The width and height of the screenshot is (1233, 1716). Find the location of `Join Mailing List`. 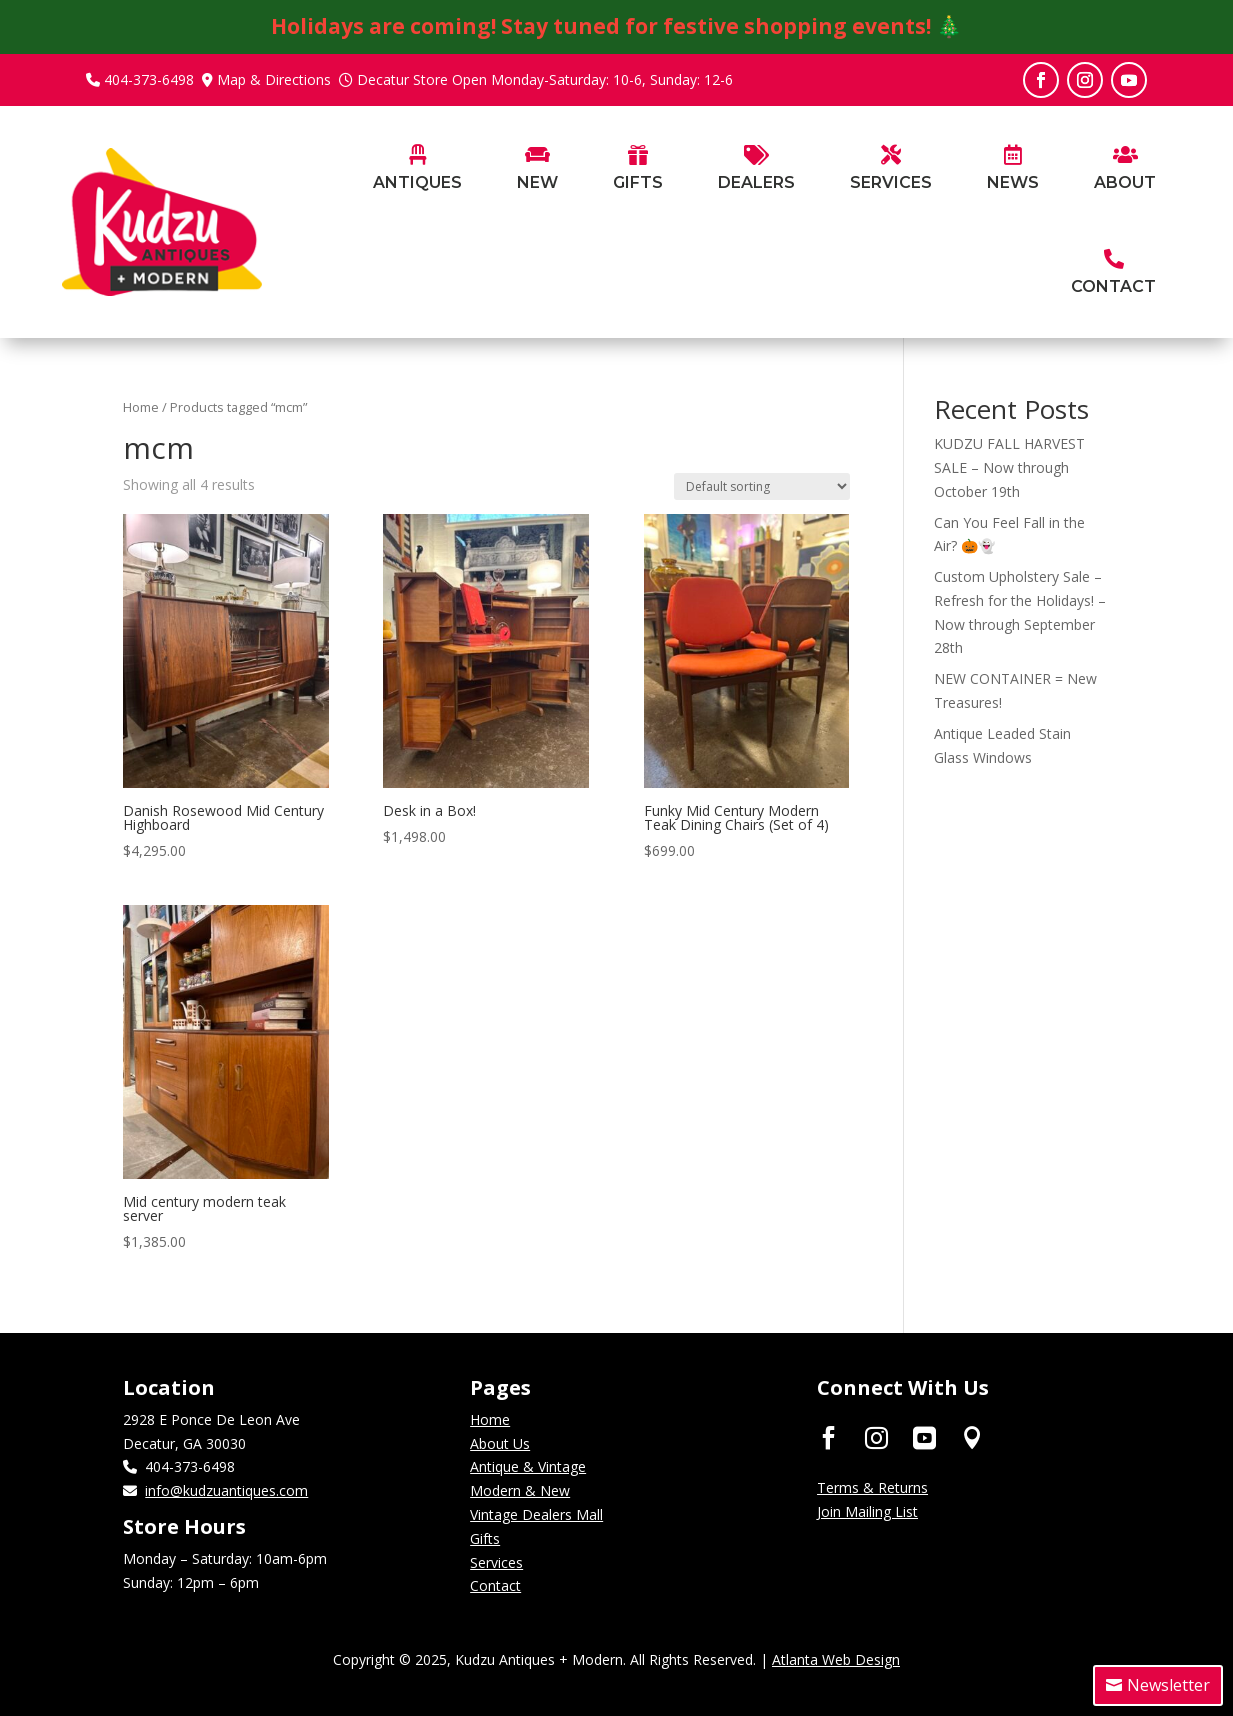

Join Mailing List is located at coordinates (867, 1511).